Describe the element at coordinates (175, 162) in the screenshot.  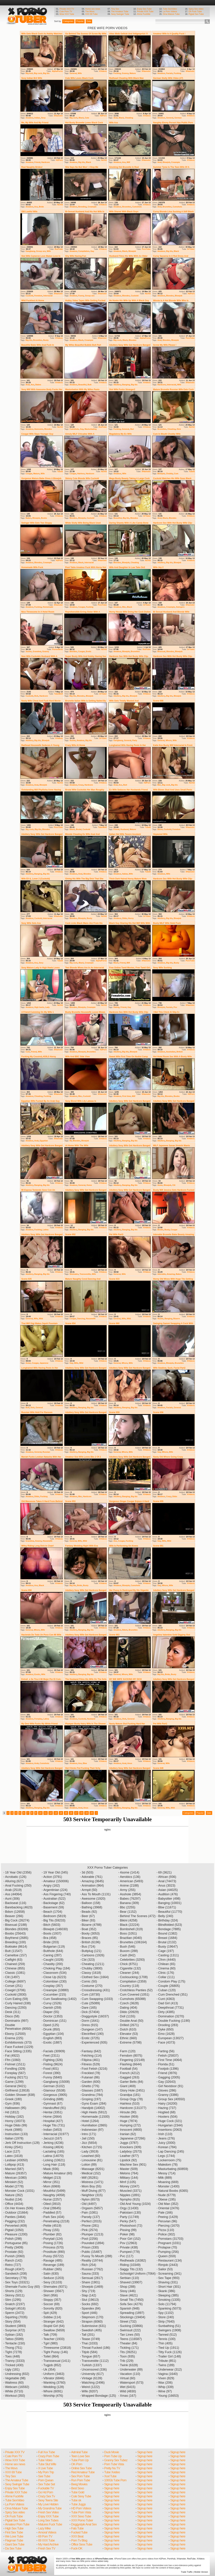
I see `Creampie` at that location.